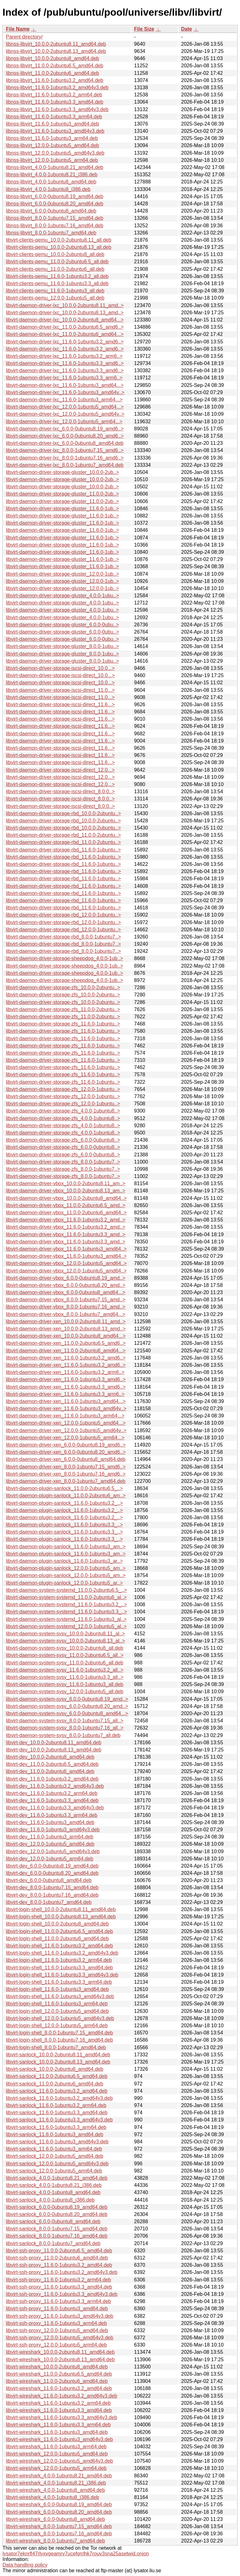  What do you see at coordinates (49, 1902) in the screenshot?
I see `libvirt-dev_8.0.0-1ubuntu7_amd64.deb` at bounding box center [49, 1902].